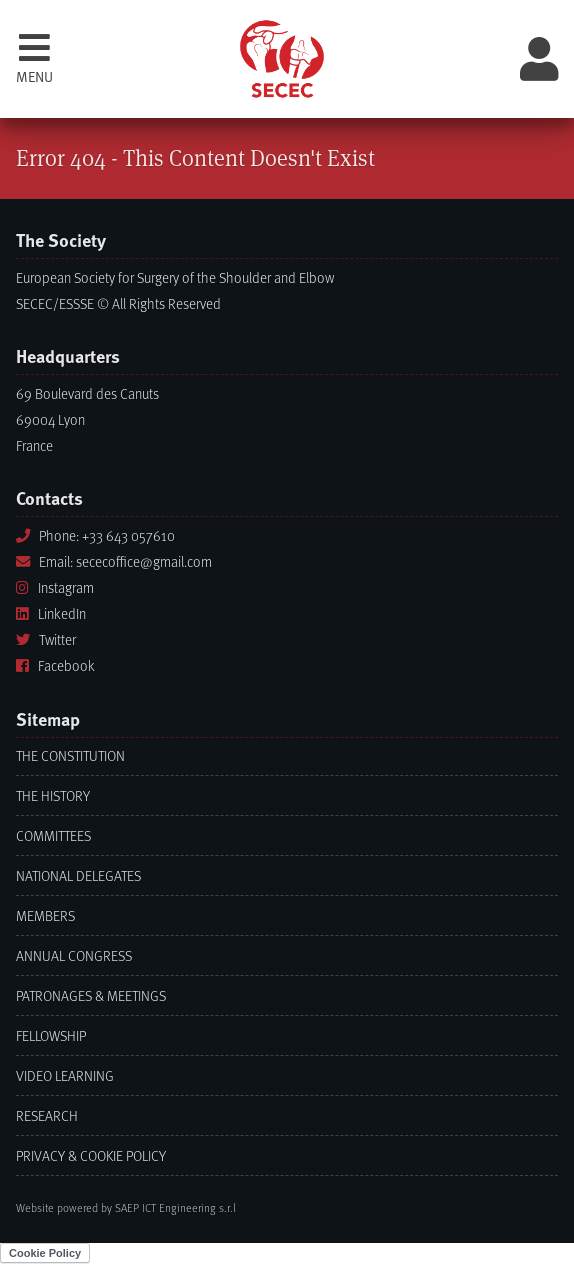 The width and height of the screenshot is (574, 1270). Describe the element at coordinates (55, 587) in the screenshot. I see `Instagram` at that location.